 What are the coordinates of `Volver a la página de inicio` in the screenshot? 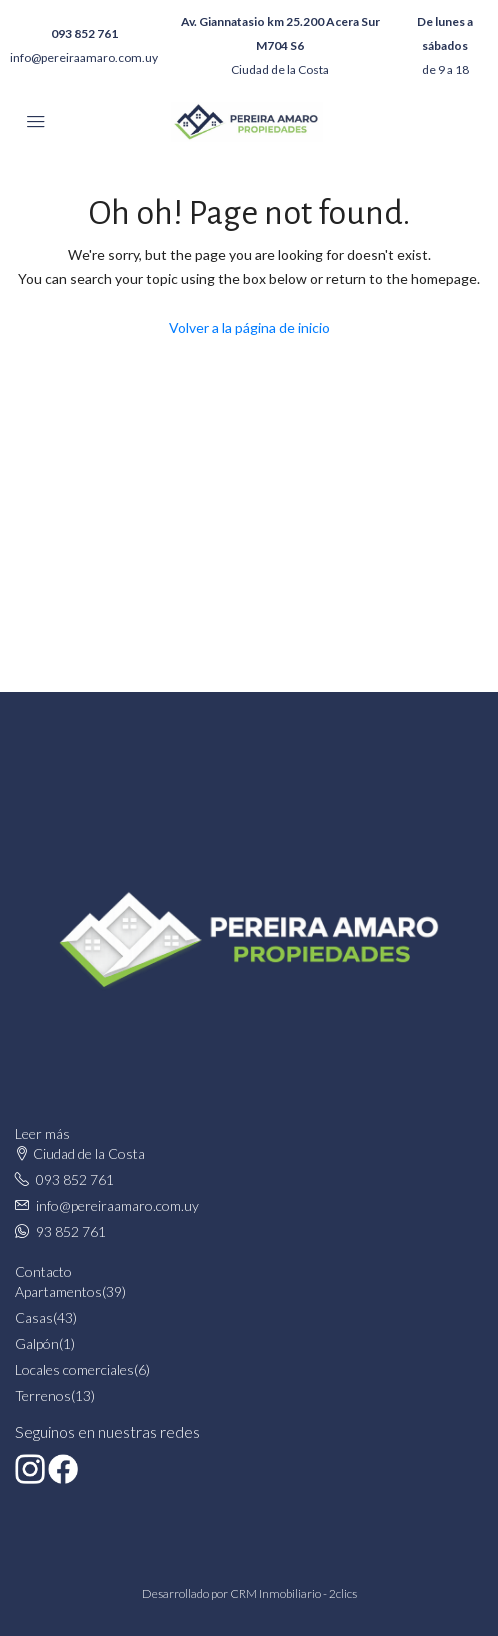 It's located at (249, 327).